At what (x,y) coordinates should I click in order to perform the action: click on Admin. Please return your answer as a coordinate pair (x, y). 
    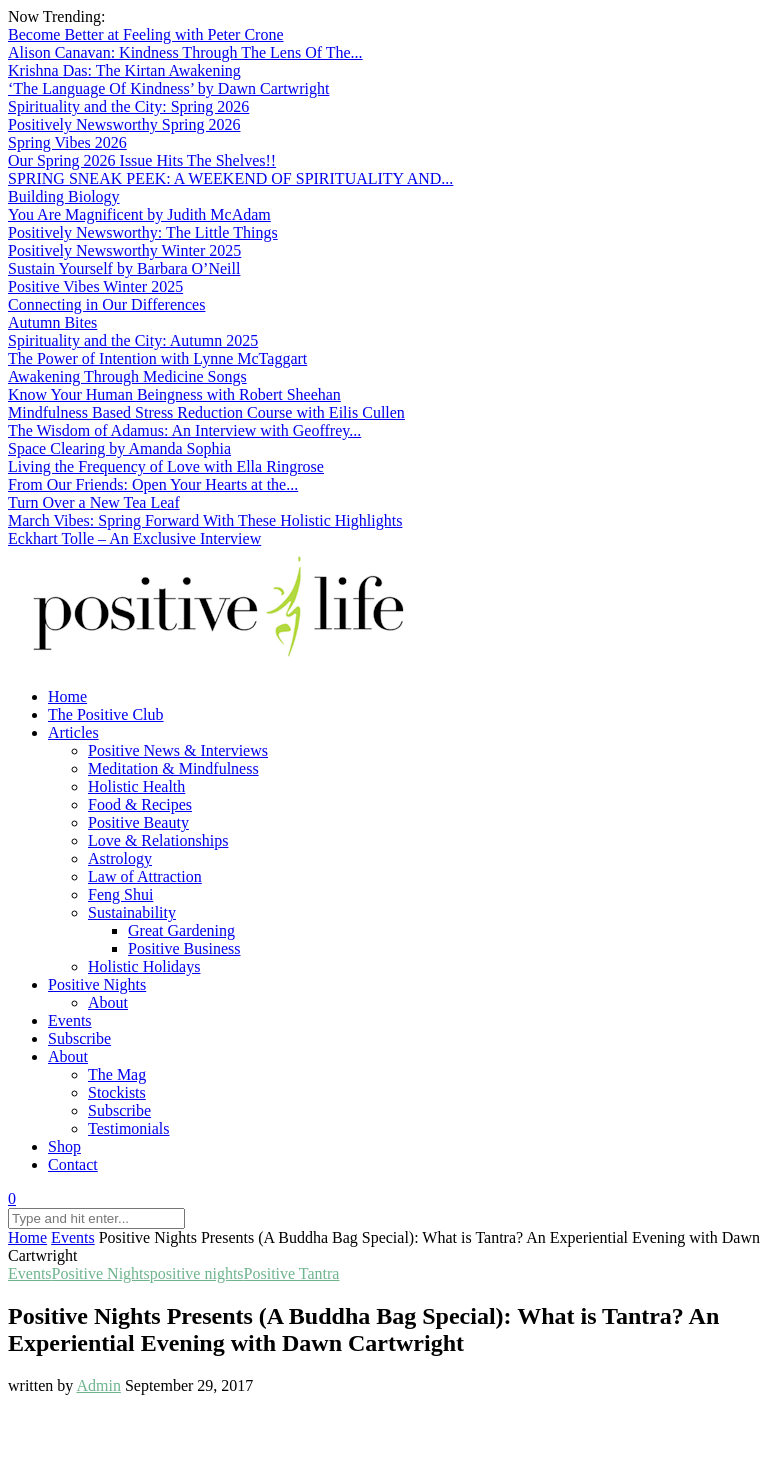
    Looking at the image, I should click on (98, 1385).